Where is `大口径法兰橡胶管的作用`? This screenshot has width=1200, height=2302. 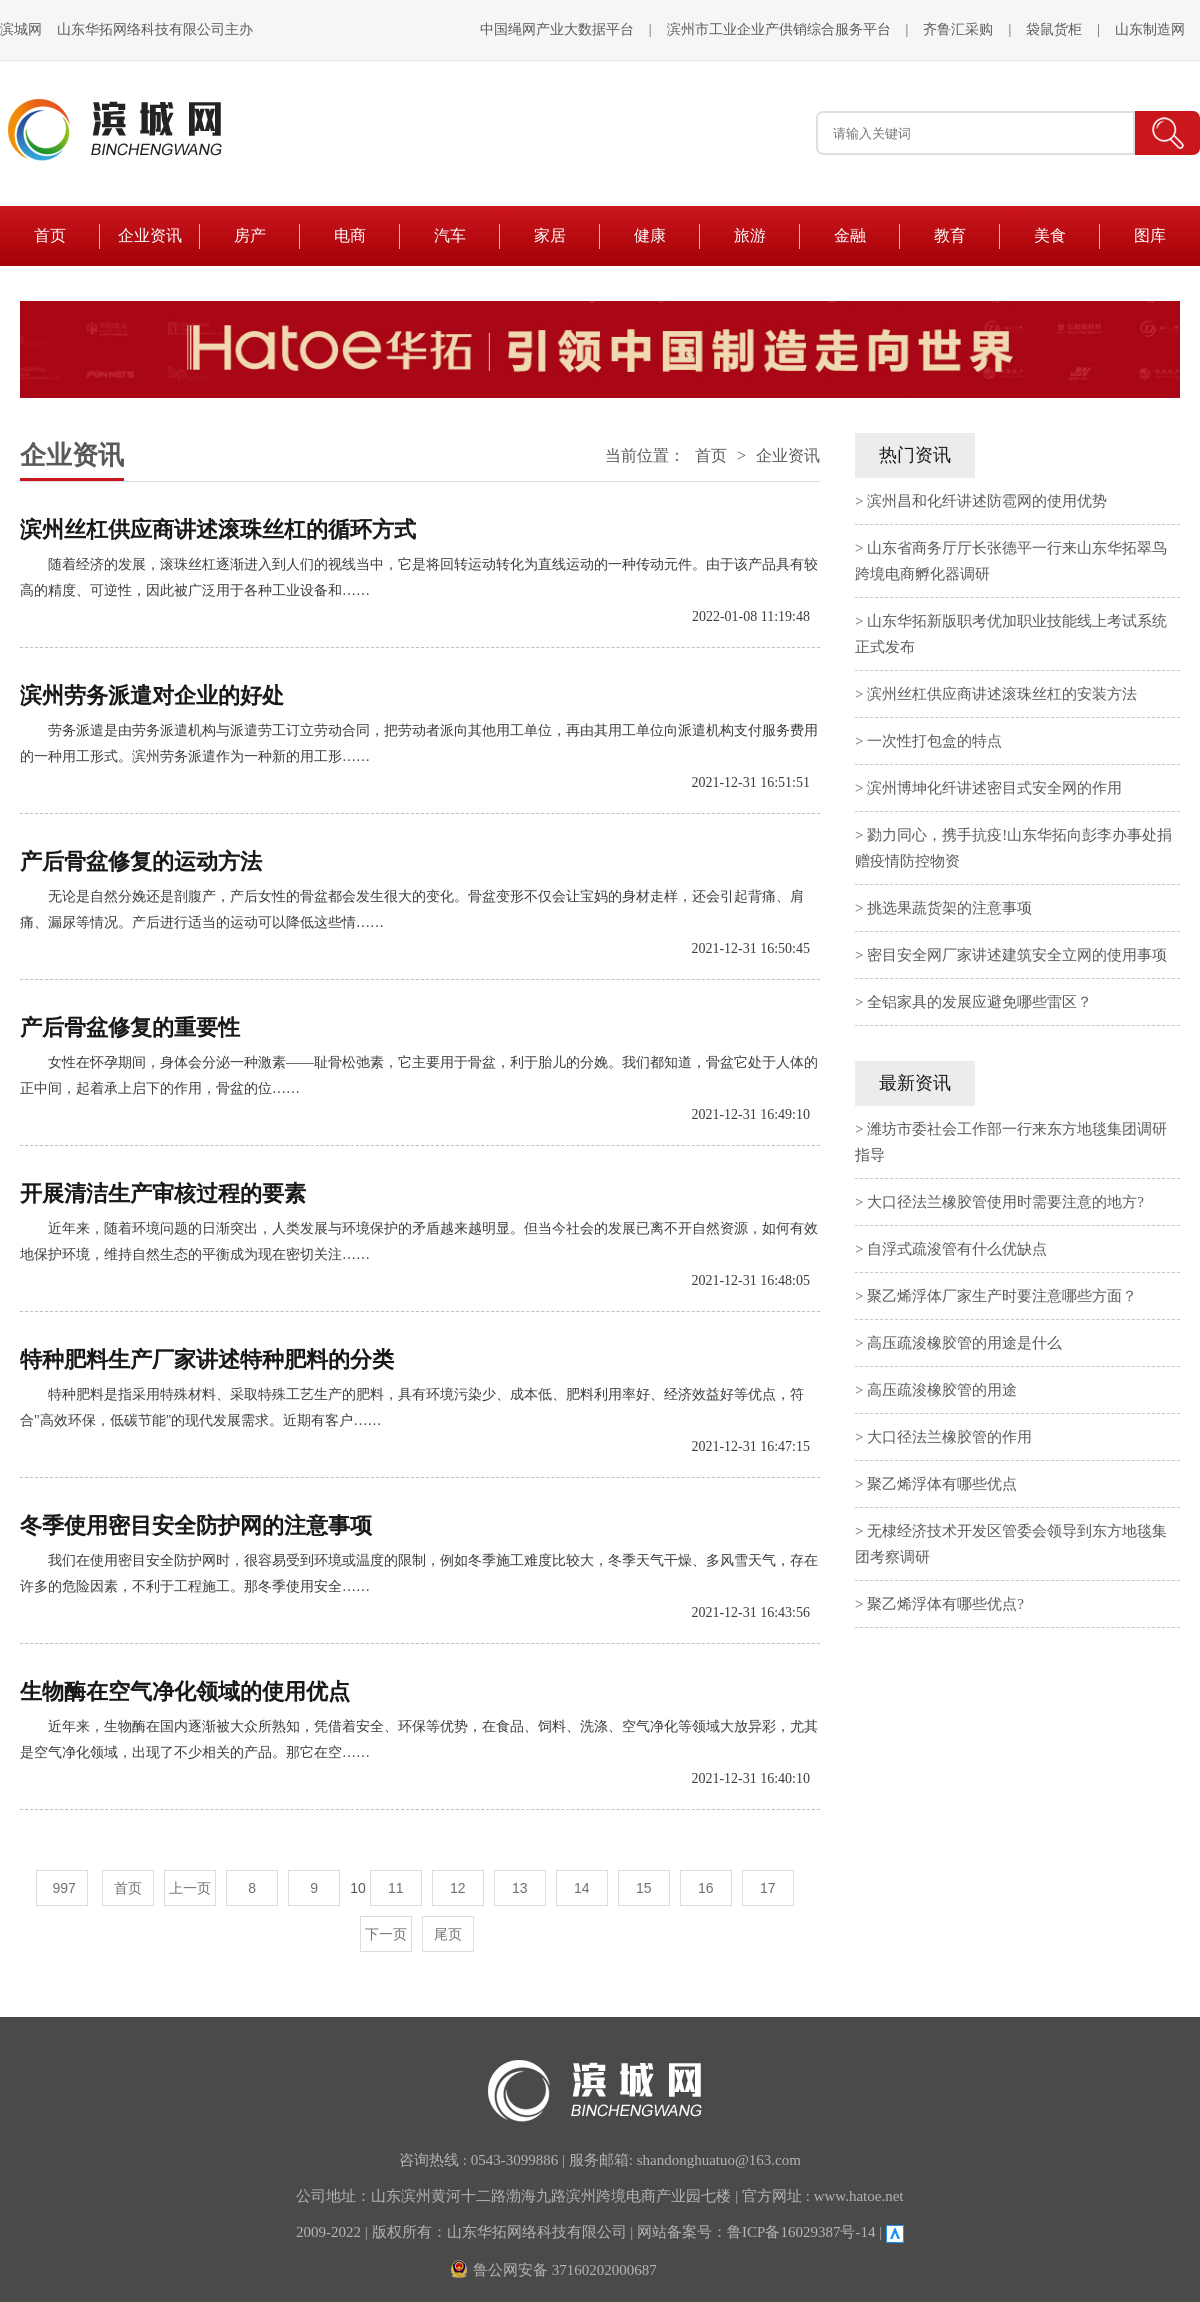 大口径法兰橡胶管的作用 is located at coordinates (949, 1437).